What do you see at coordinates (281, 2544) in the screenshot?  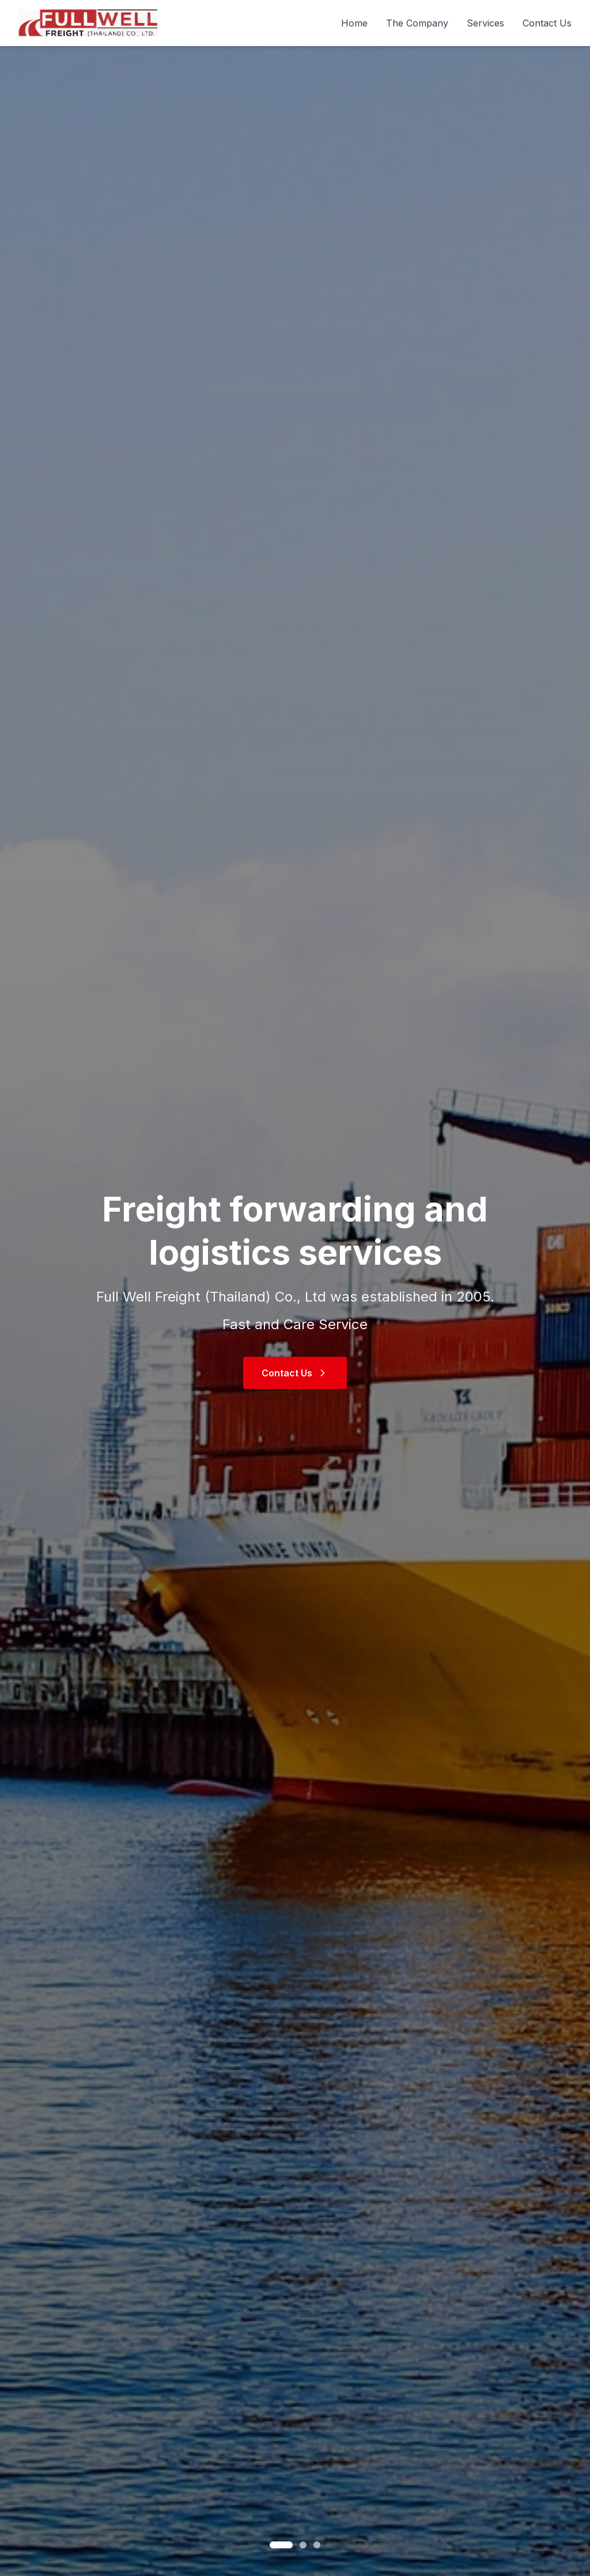 I see `[Go to slide 1]` at bounding box center [281, 2544].